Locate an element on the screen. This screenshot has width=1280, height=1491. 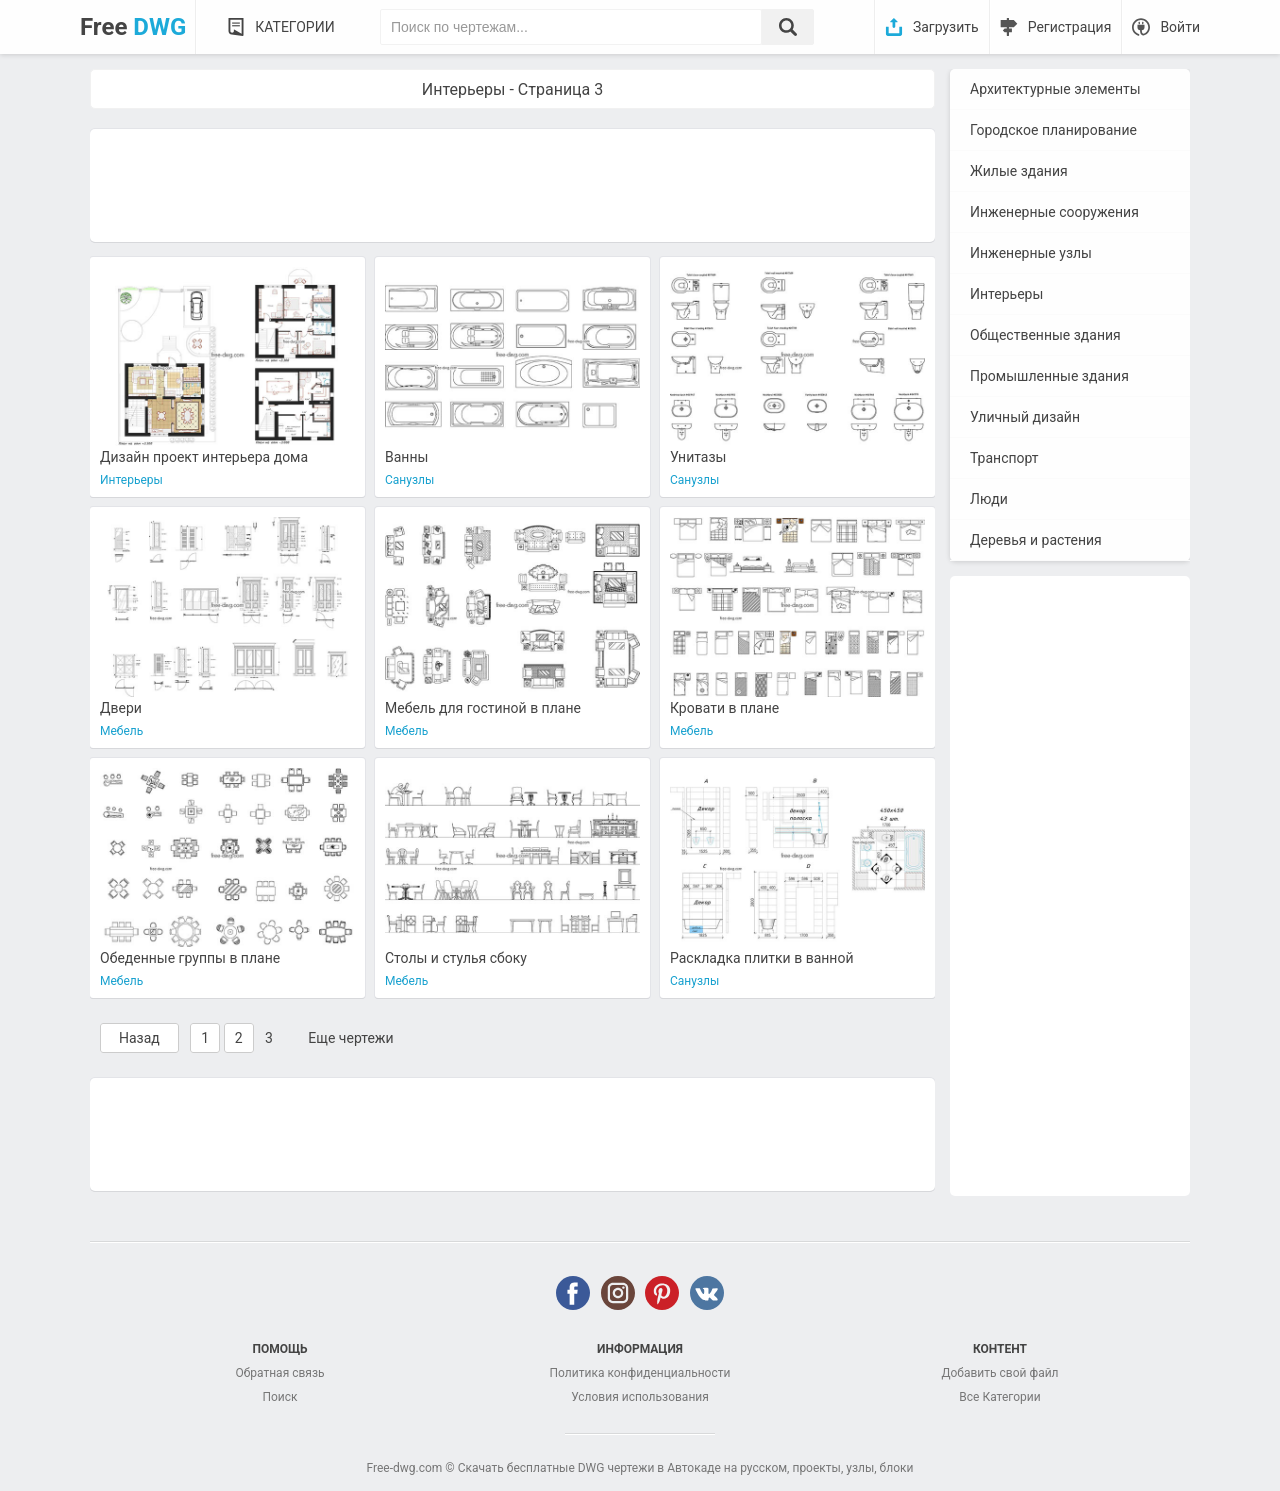
Регистрация is located at coordinates (1070, 27).